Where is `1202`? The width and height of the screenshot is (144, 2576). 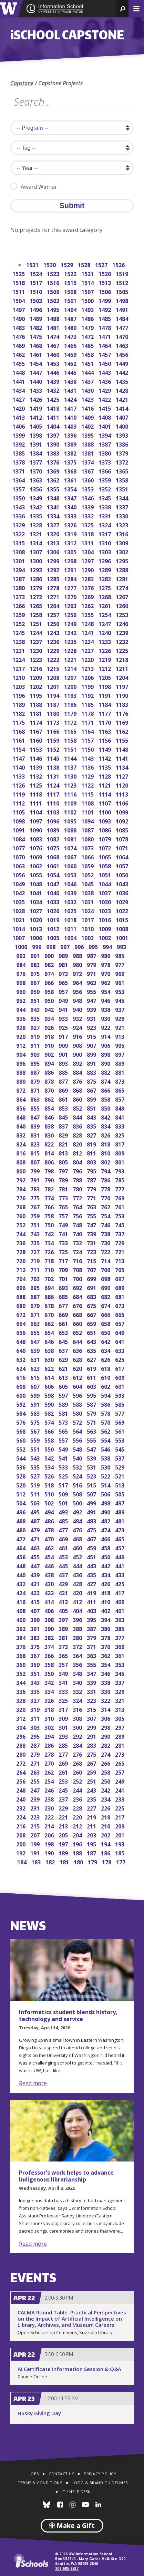
1202 is located at coordinates (36, 686).